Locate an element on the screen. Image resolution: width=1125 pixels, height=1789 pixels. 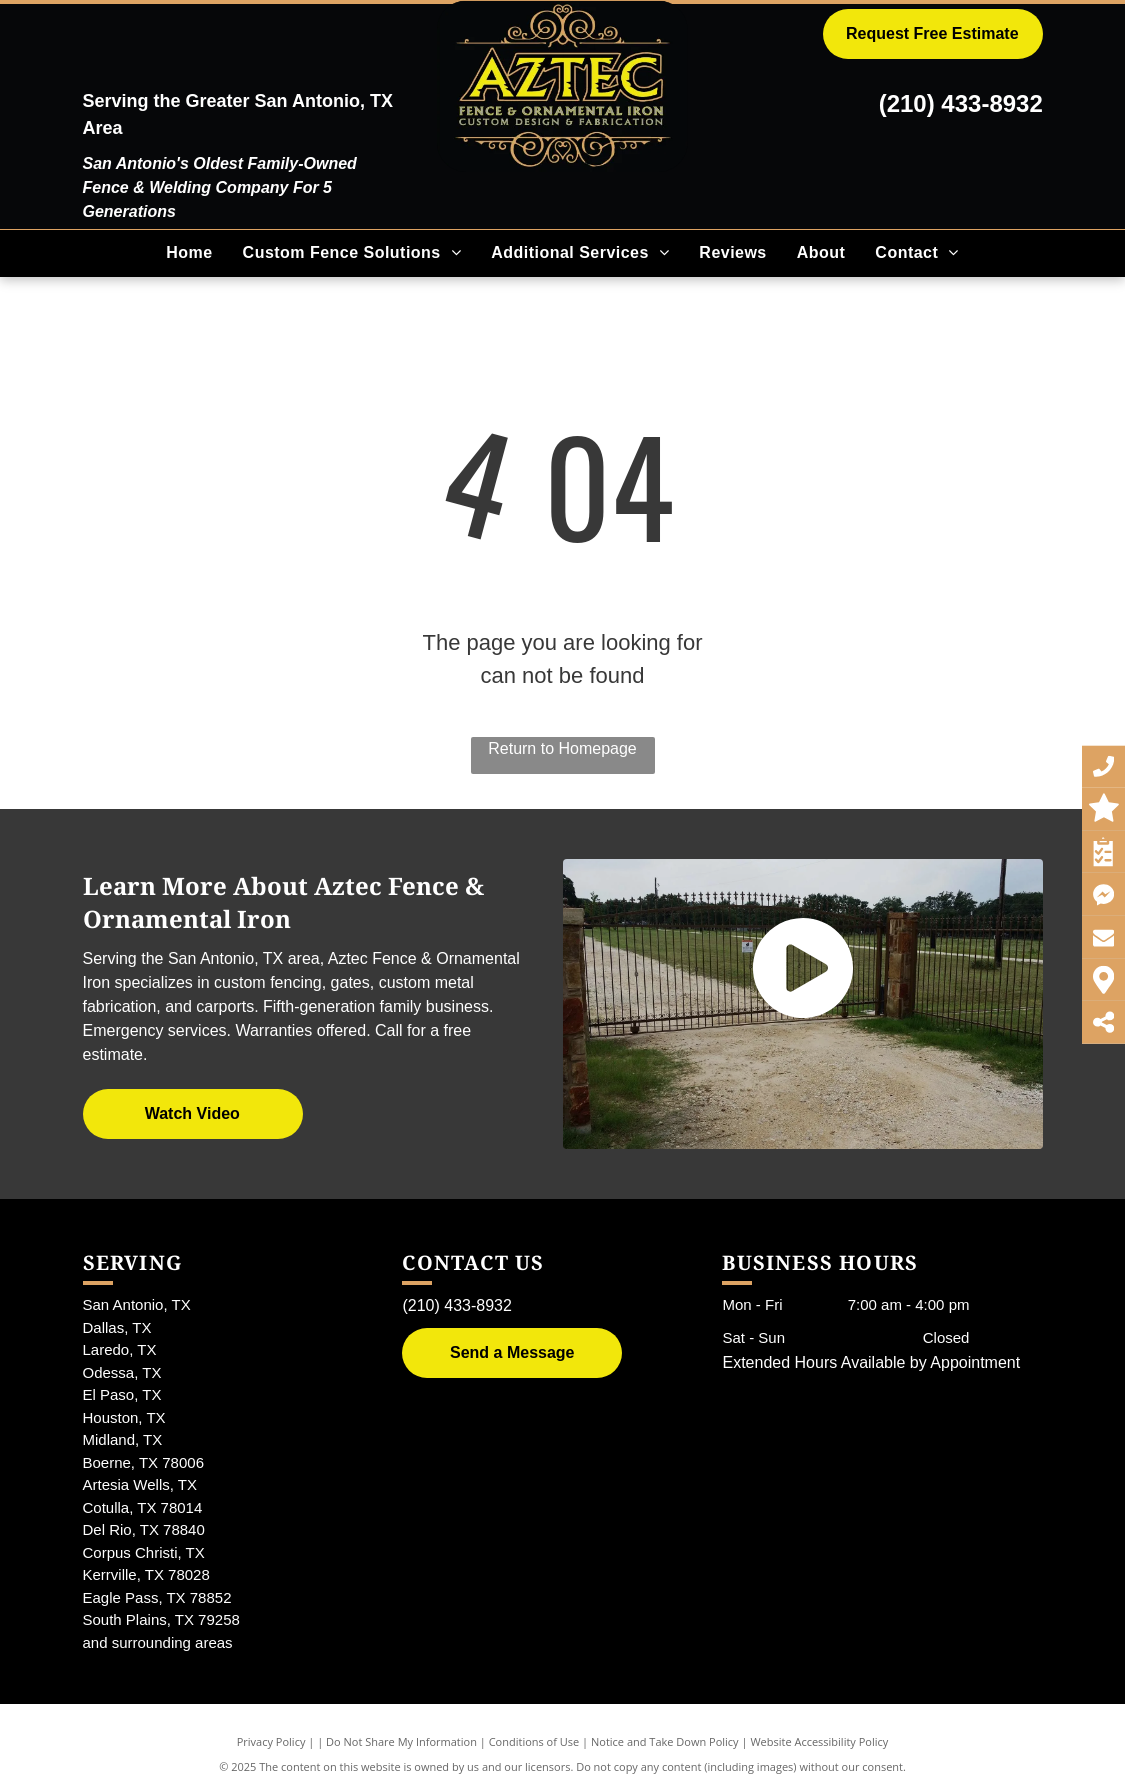
Website Accessibility Policy is located at coordinates (819, 1741).